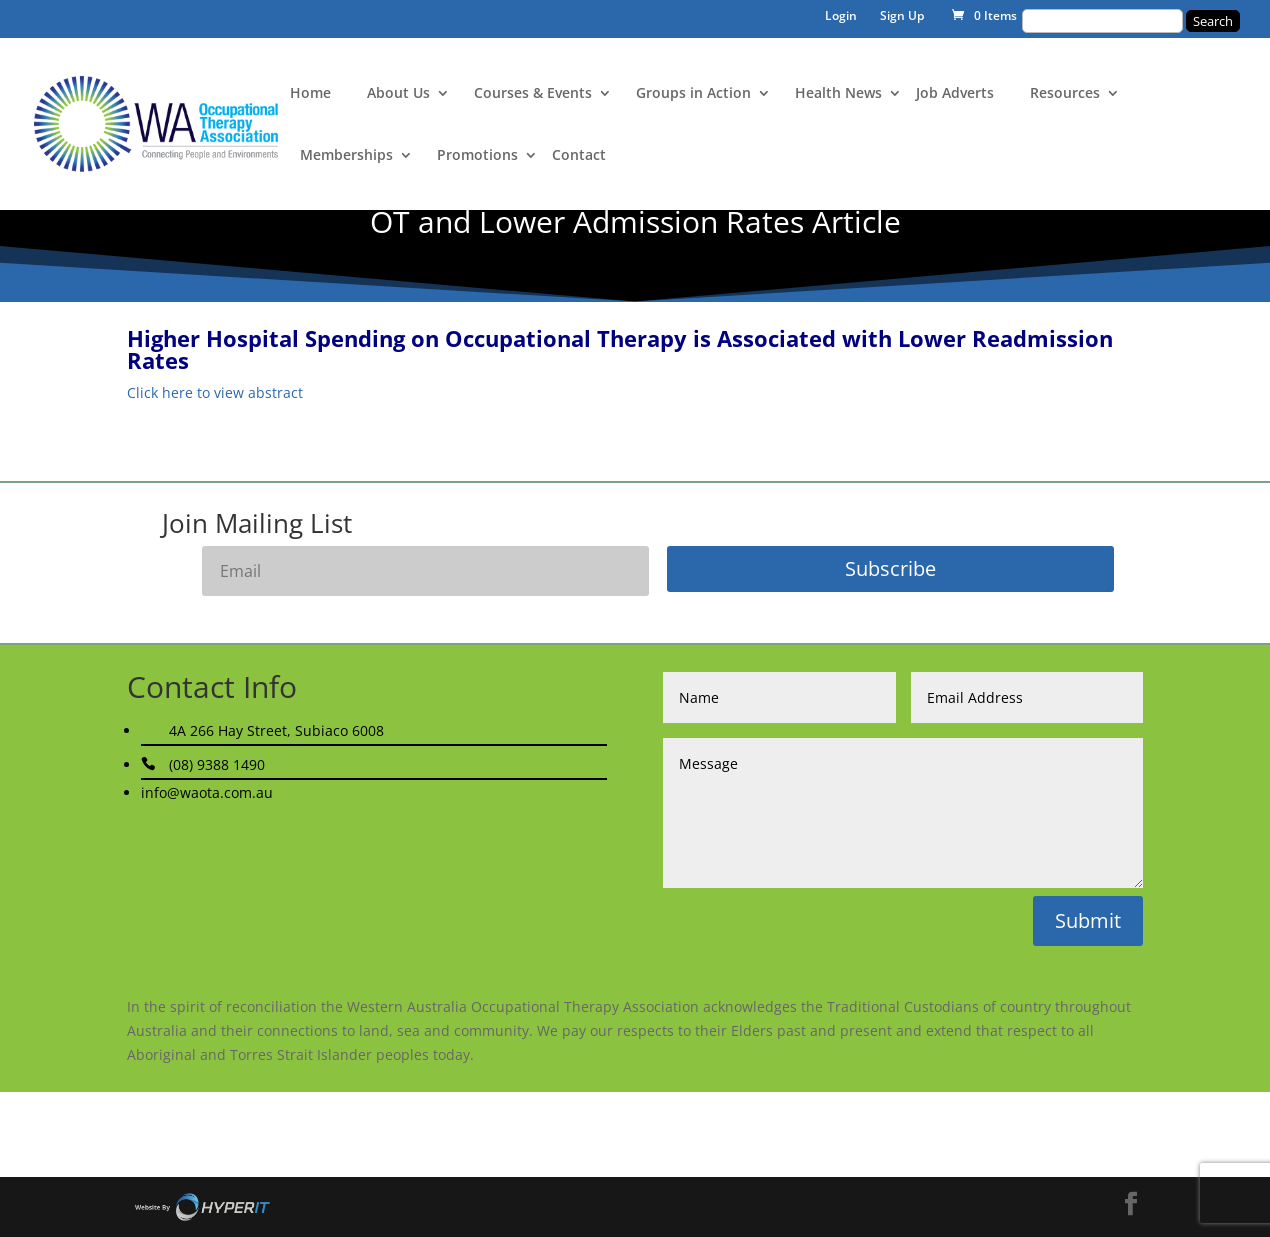  I want to click on Health News, so click(838, 94).